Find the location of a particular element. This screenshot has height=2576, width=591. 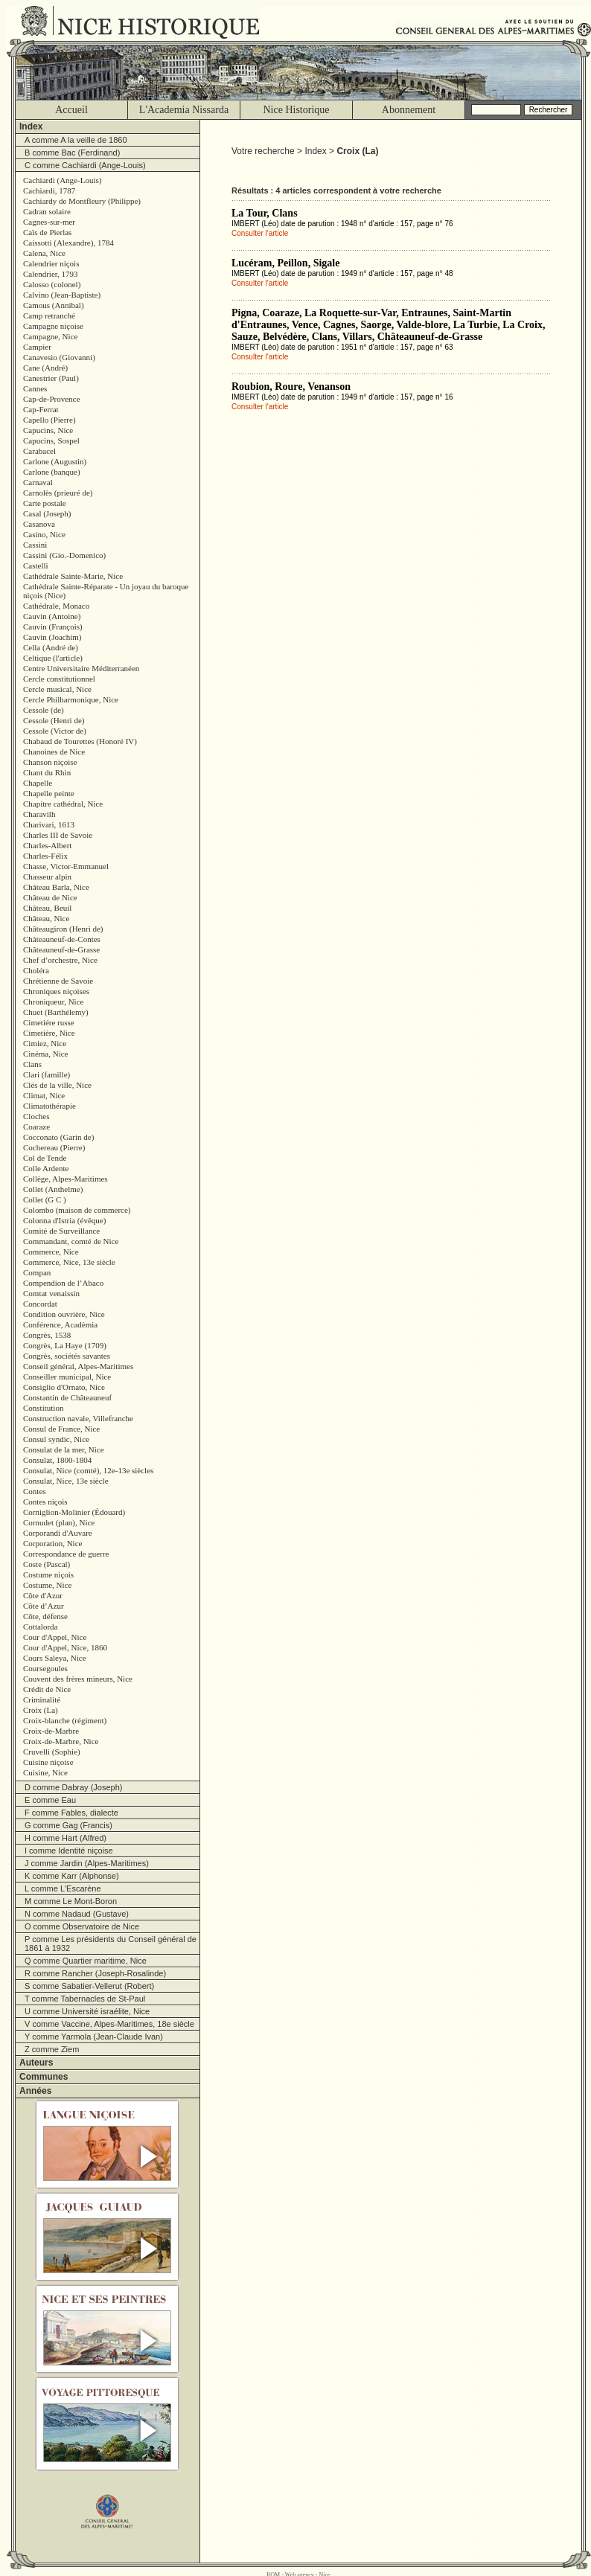

E comme Eau is located at coordinates (50, 1799).